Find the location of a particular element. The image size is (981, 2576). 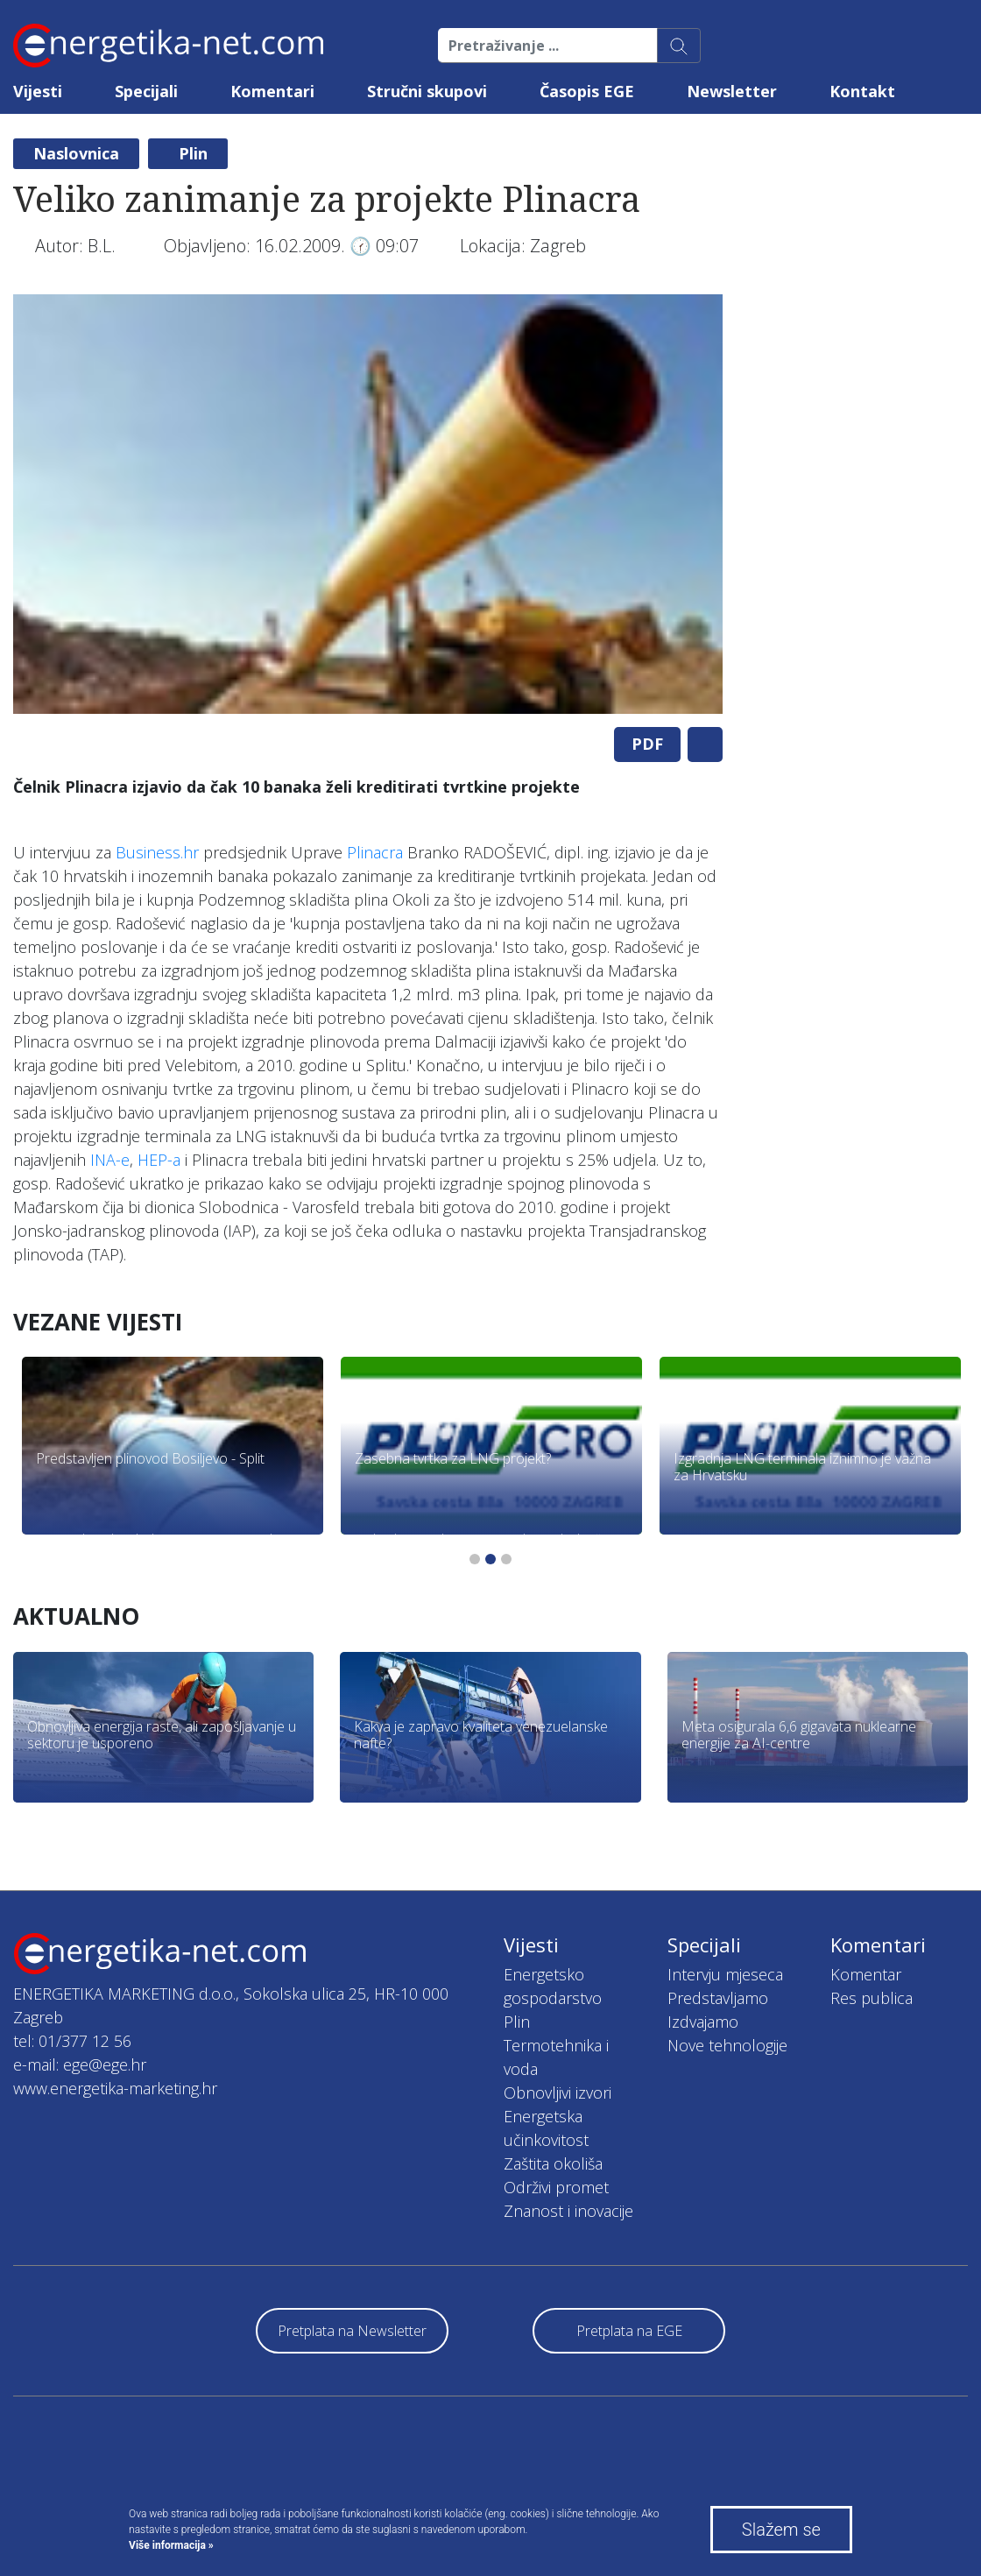

INA-e is located at coordinates (110, 1159).